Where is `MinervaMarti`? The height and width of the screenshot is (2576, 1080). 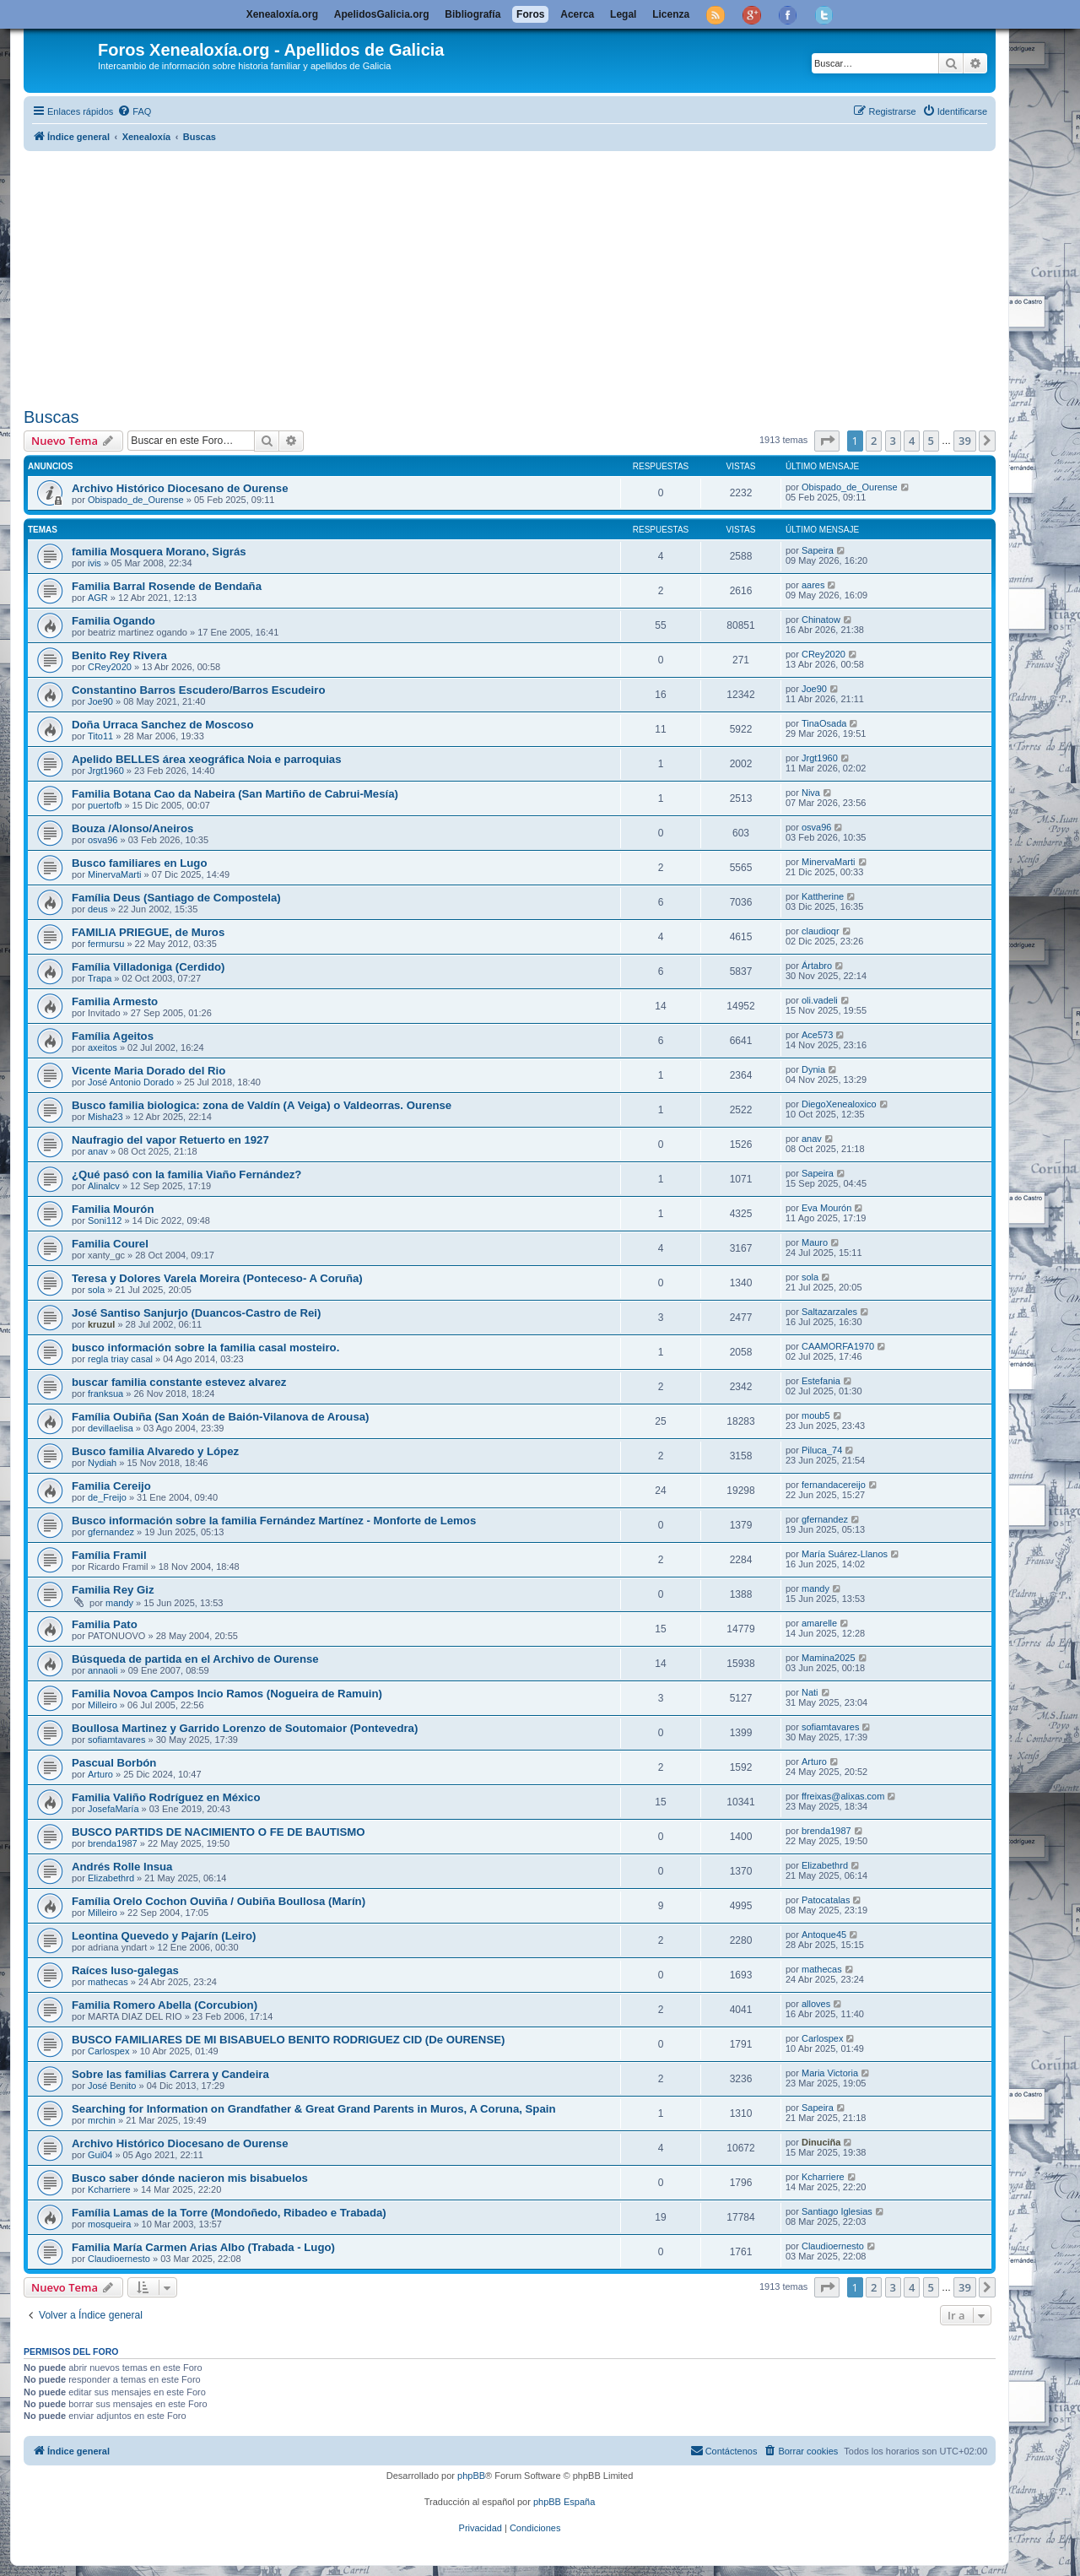 MinervaMarti is located at coordinates (115, 874).